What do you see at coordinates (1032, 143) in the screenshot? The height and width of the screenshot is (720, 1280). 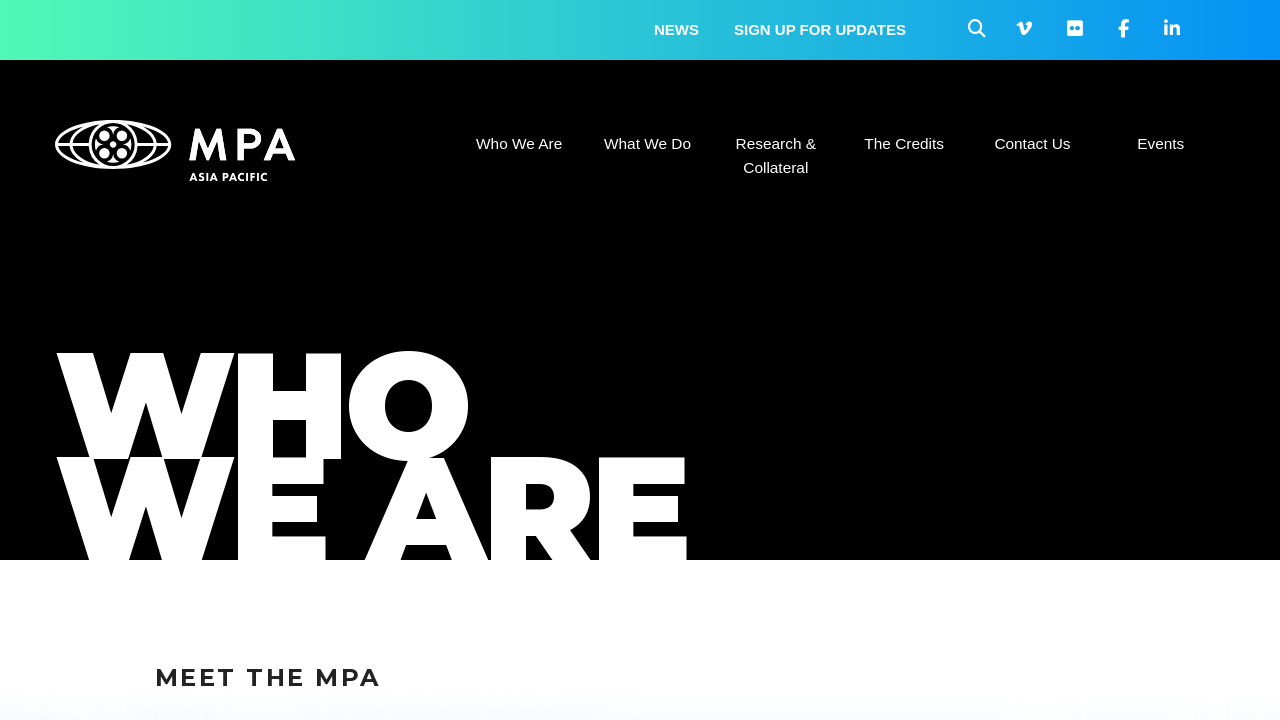 I see `Contact Us` at bounding box center [1032, 143].